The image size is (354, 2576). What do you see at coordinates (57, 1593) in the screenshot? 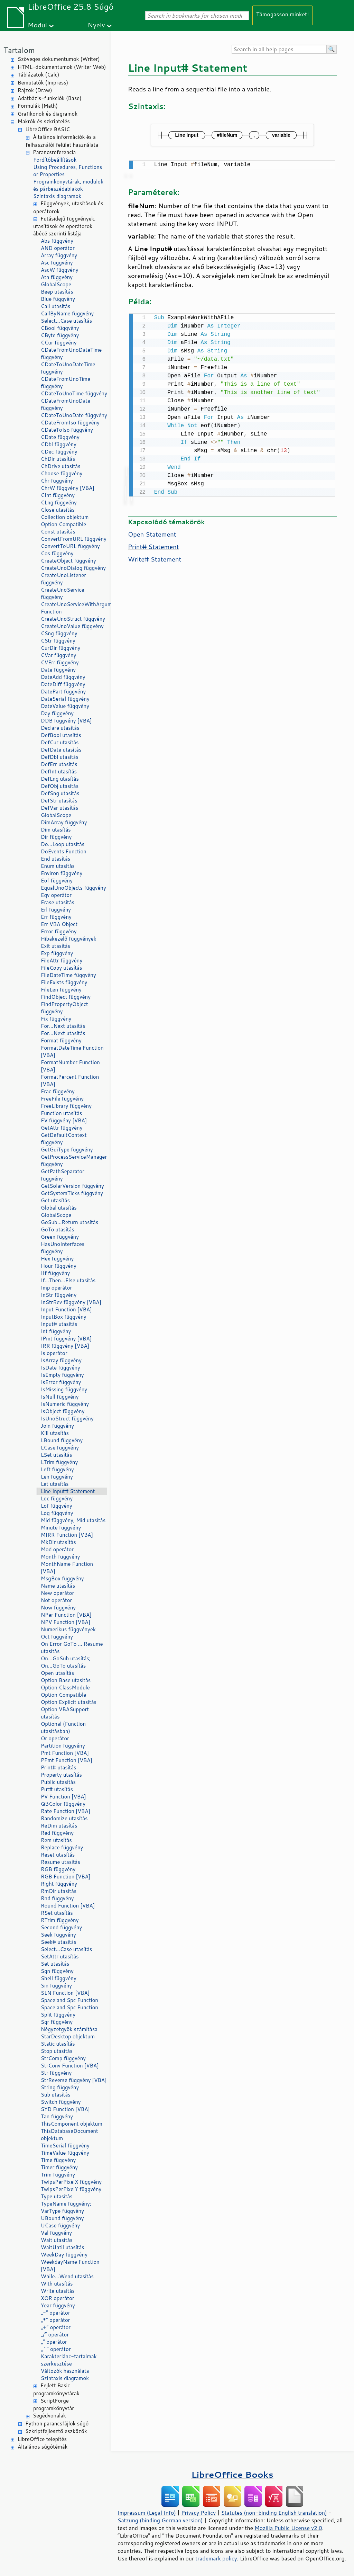
I see `New operátor` at bounding box center [57, 1593].